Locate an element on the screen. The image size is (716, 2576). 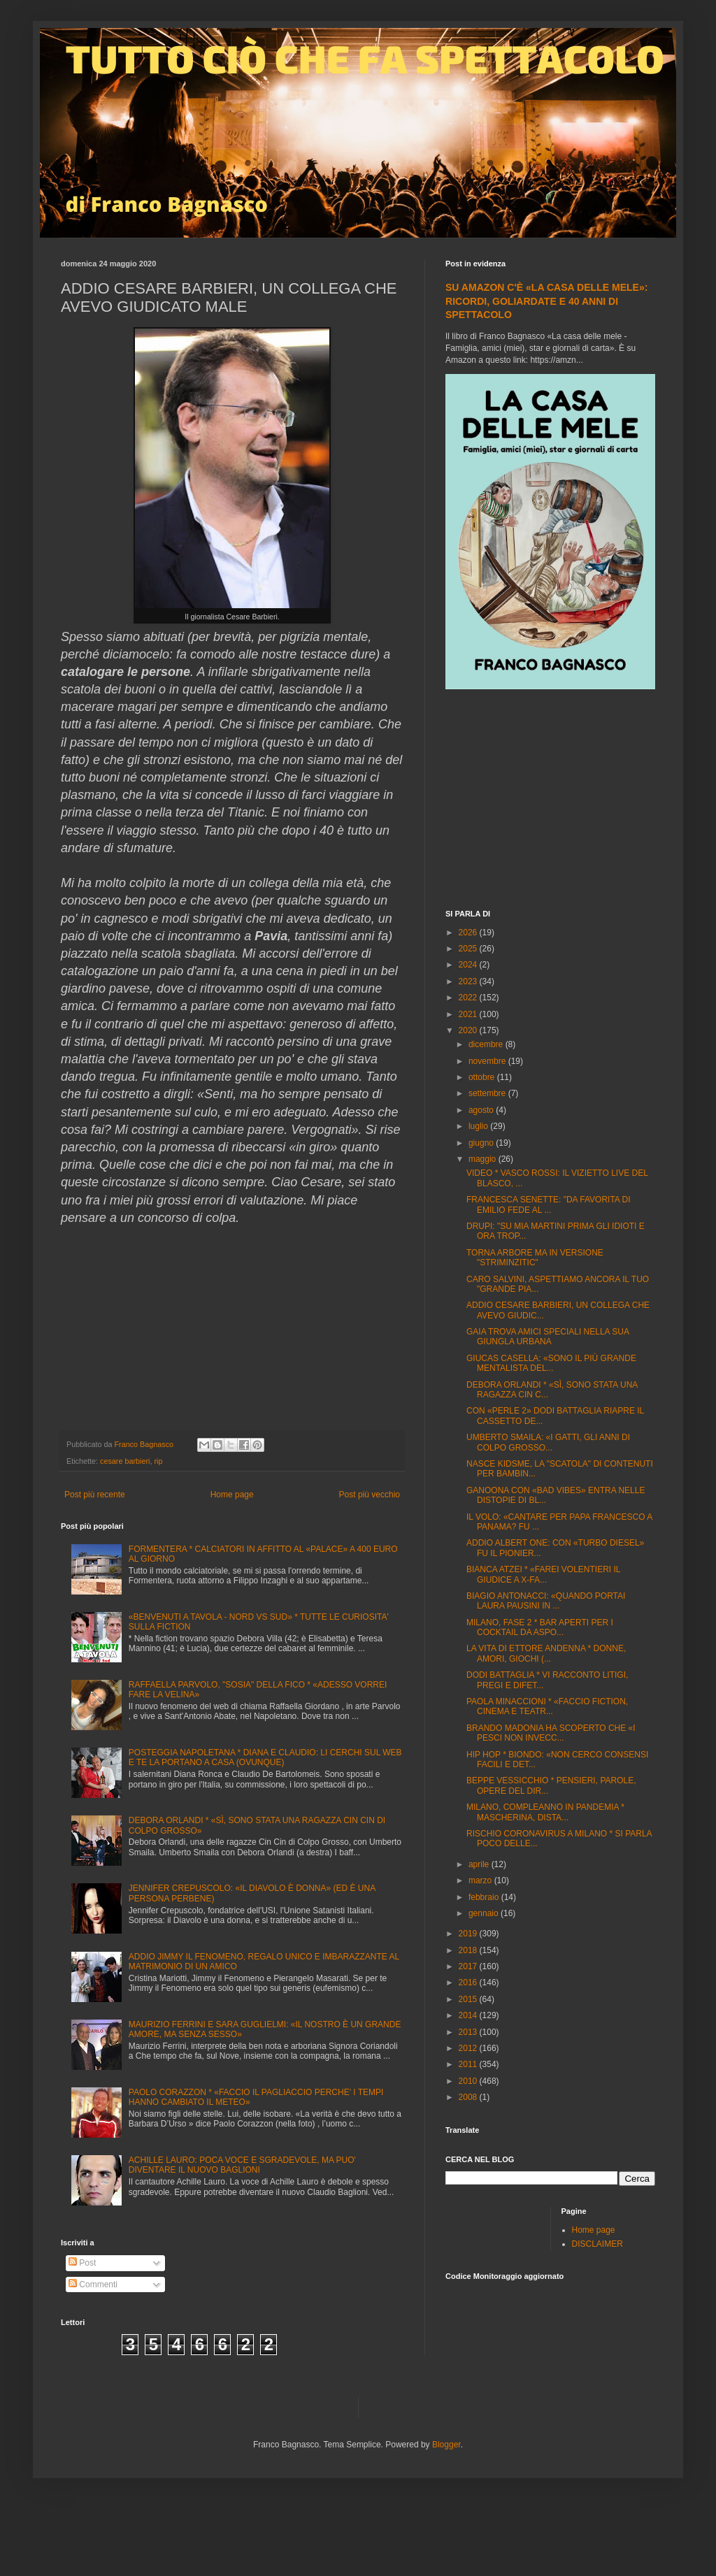
maggio is located at coordinates (483, 1159).